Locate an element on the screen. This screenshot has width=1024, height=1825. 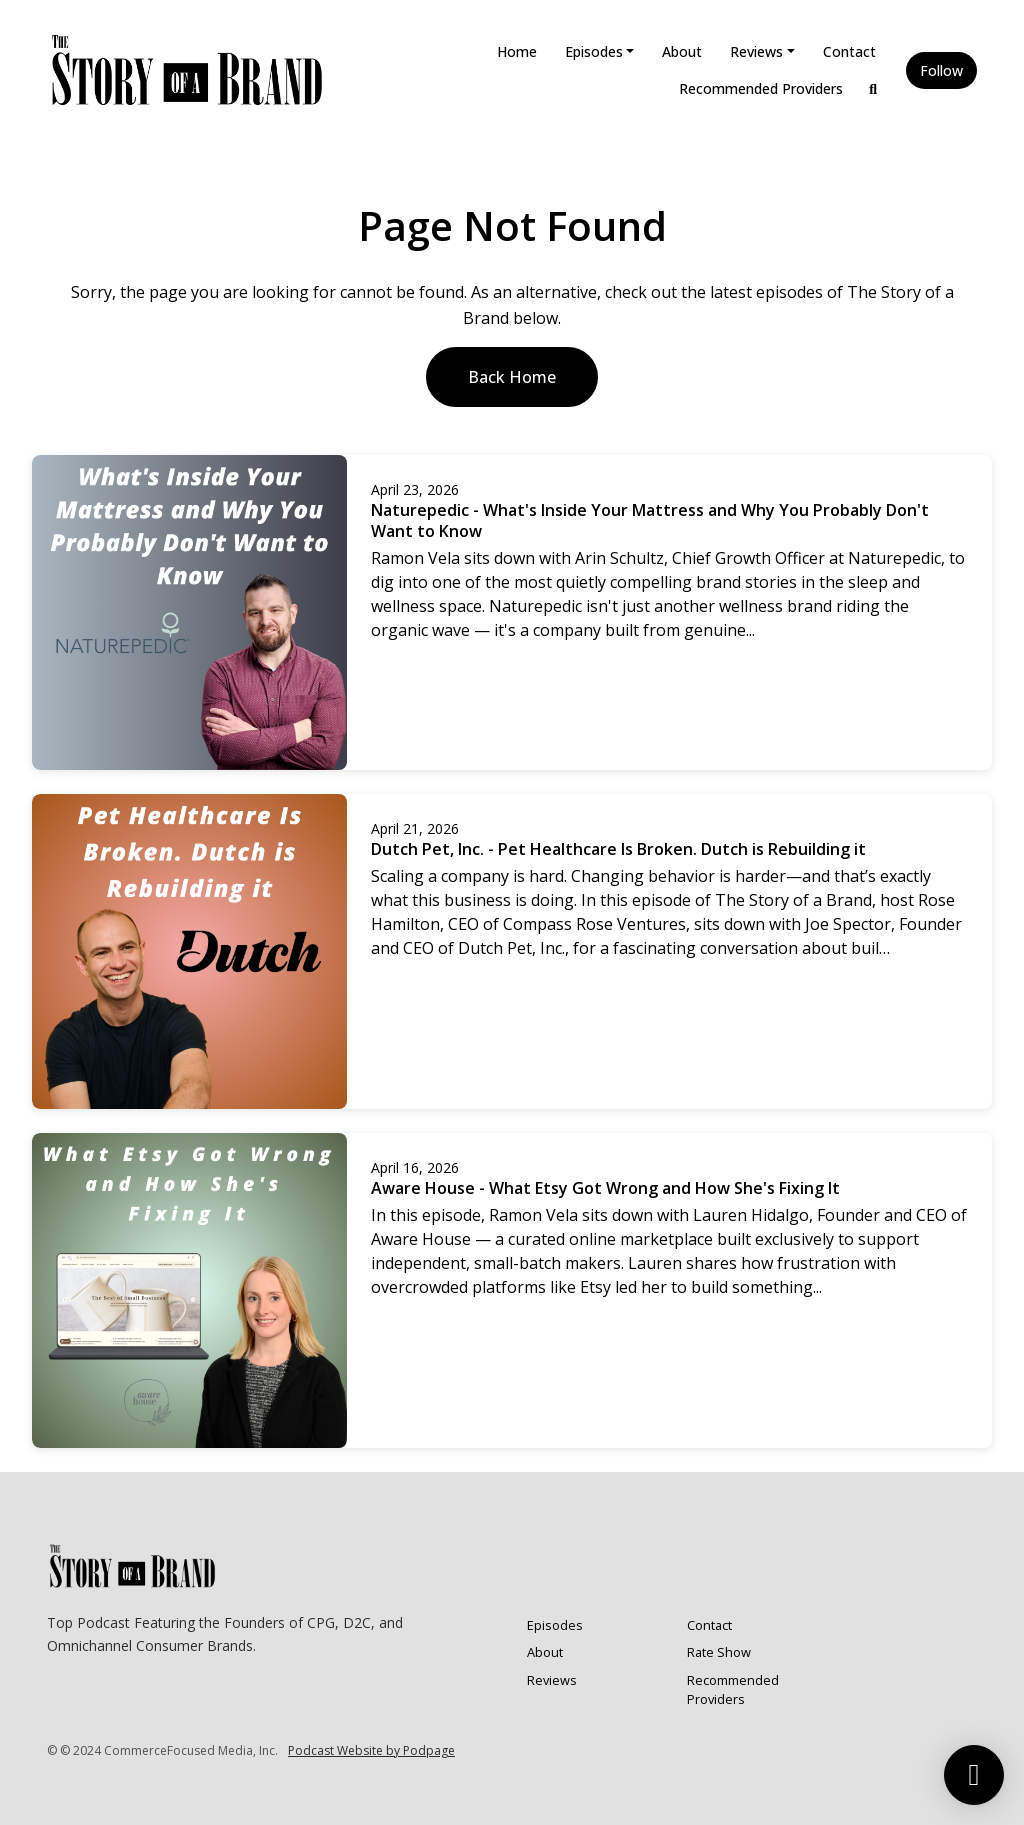
Follow is located at coordinates (941, 70).